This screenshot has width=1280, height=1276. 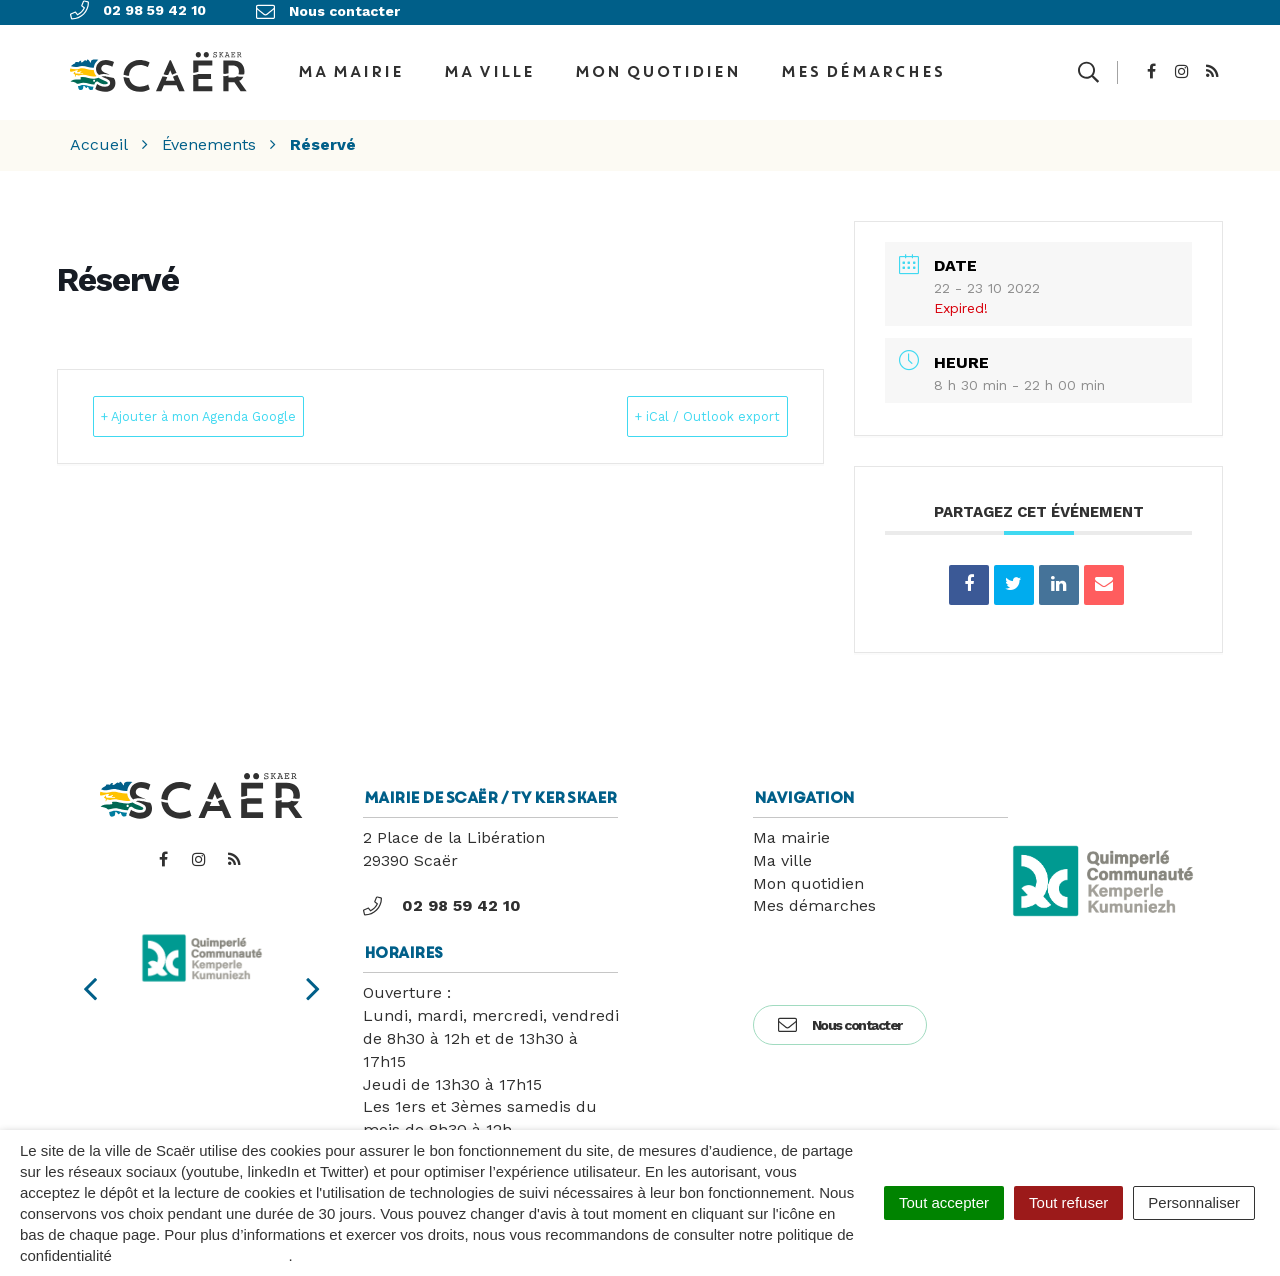 I want to click on politique de confidentialité, so click(x=202, y=1255).